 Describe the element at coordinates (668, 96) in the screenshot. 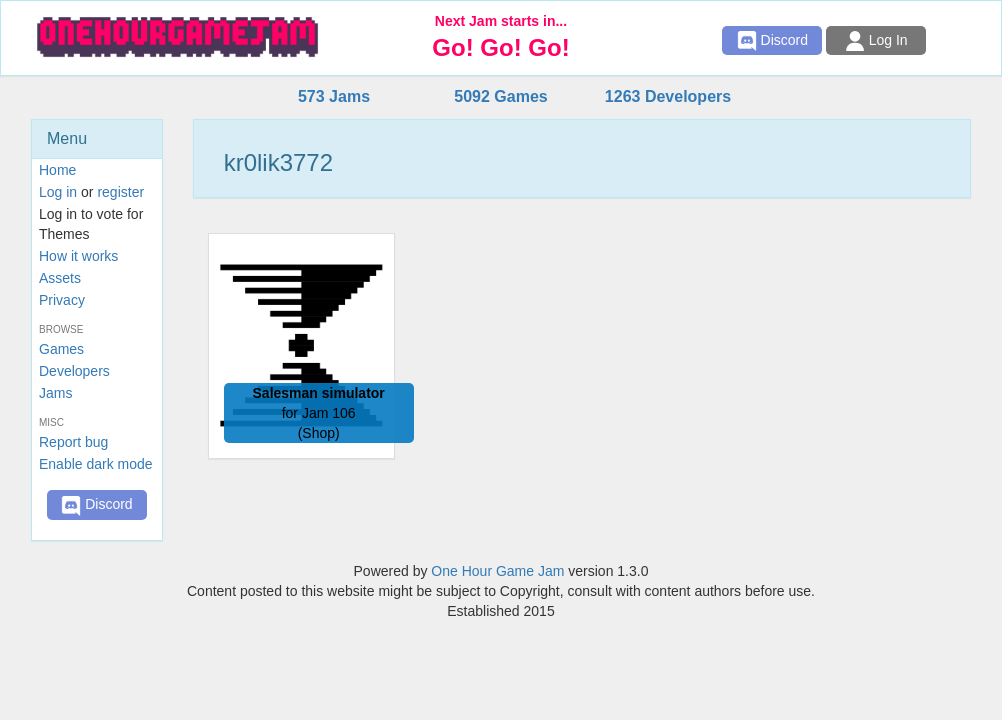

I see `1263 Developers` at that location.